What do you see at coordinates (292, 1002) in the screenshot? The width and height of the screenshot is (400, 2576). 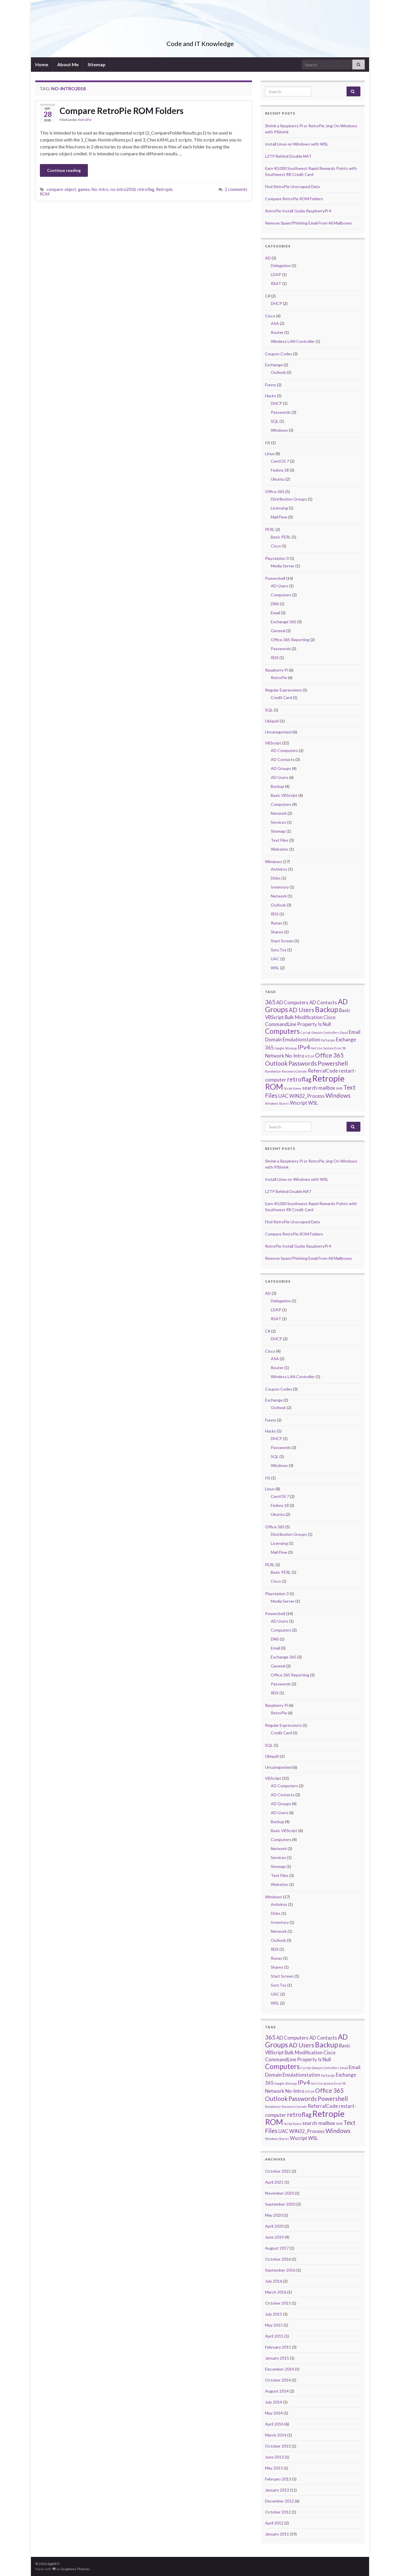 I see `AD Computers [AD Computers (2 items)]` at bounding box center [292, 1002].